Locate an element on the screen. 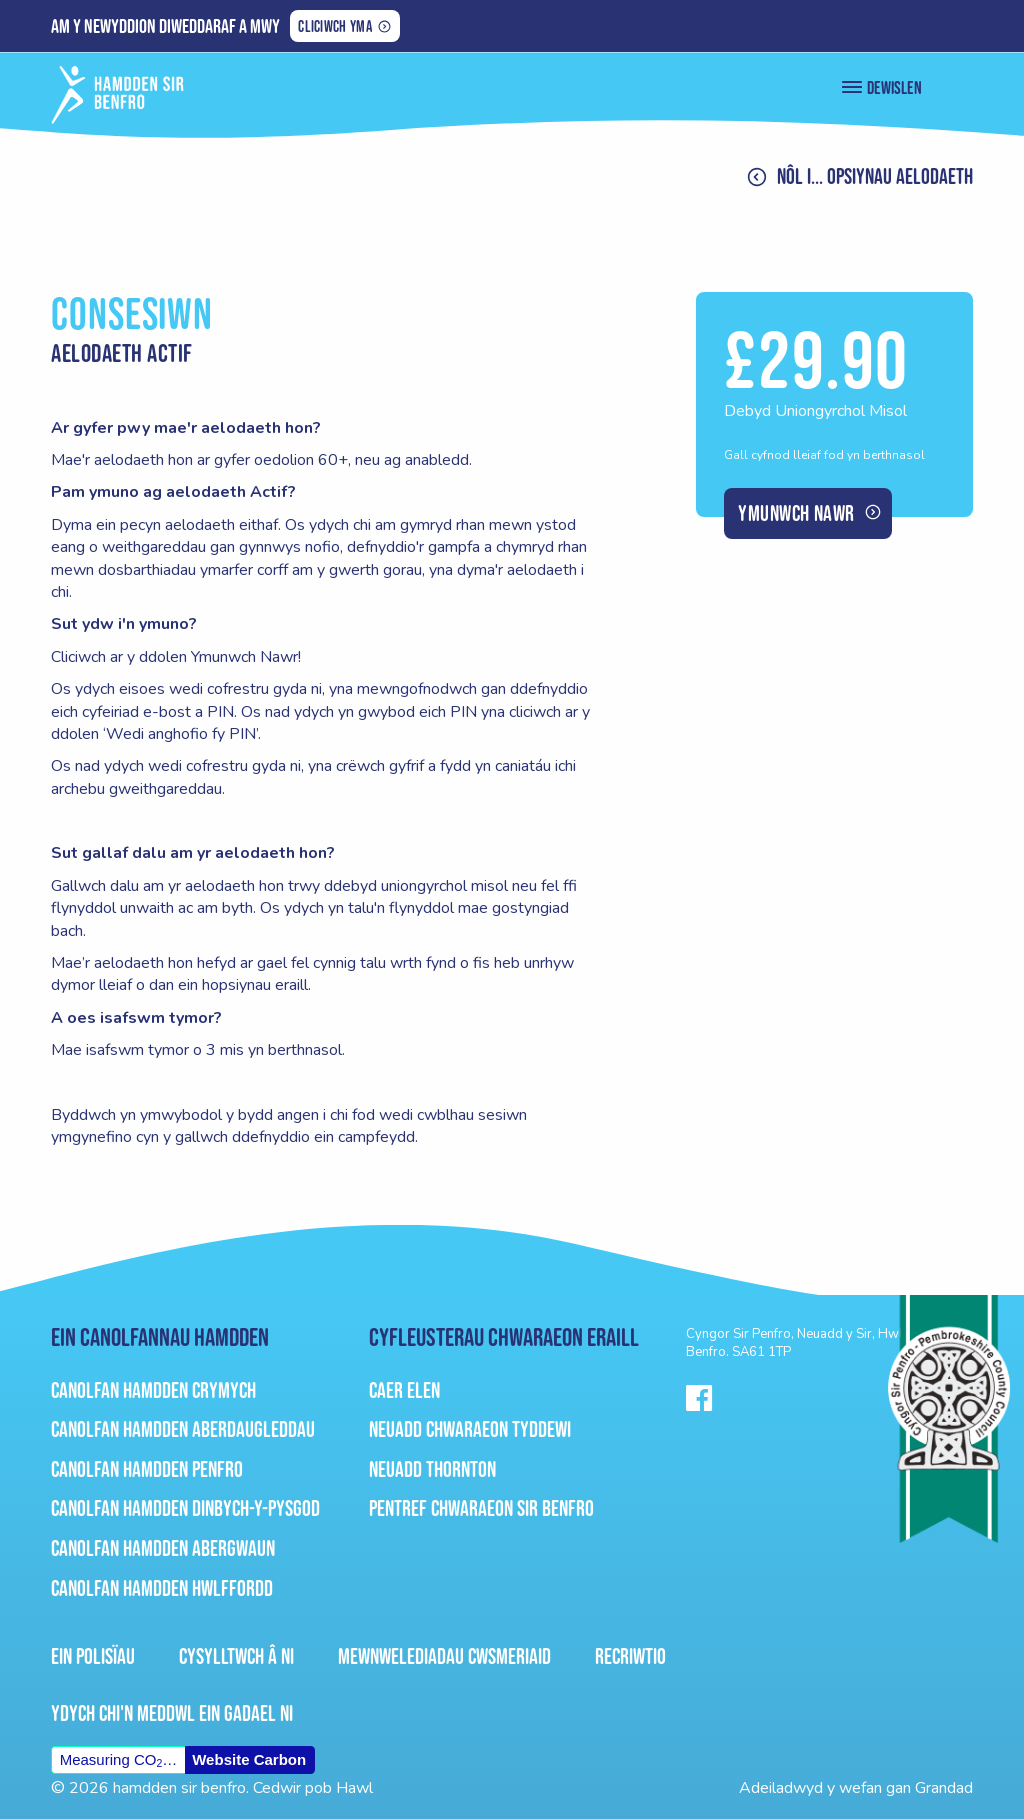  Mewnwelediadau Cwsmeriaid is located at coordinates (444, 1656).